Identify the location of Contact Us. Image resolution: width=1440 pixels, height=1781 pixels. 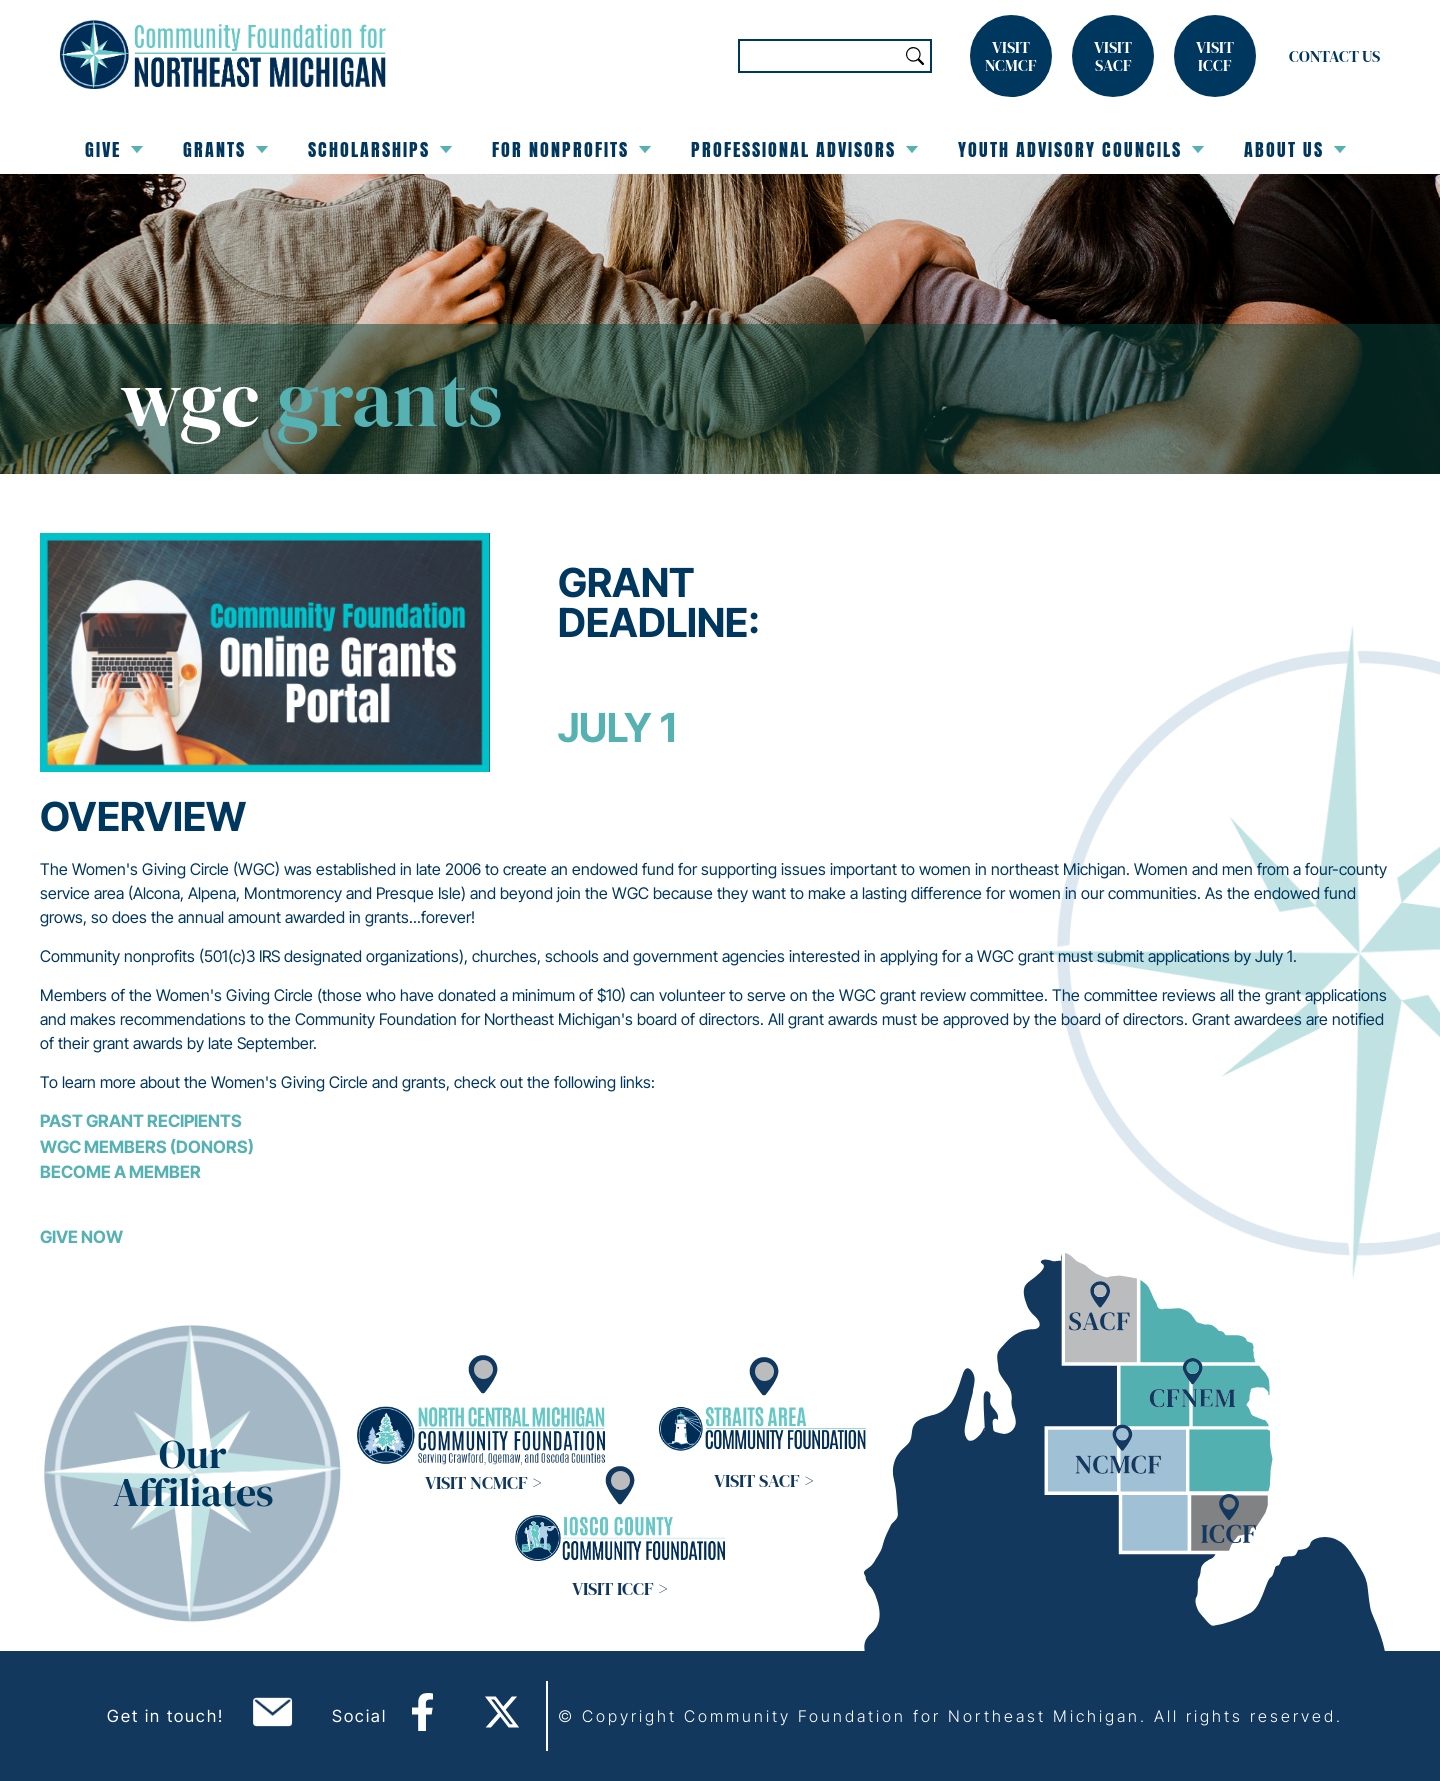
(1334, 56).